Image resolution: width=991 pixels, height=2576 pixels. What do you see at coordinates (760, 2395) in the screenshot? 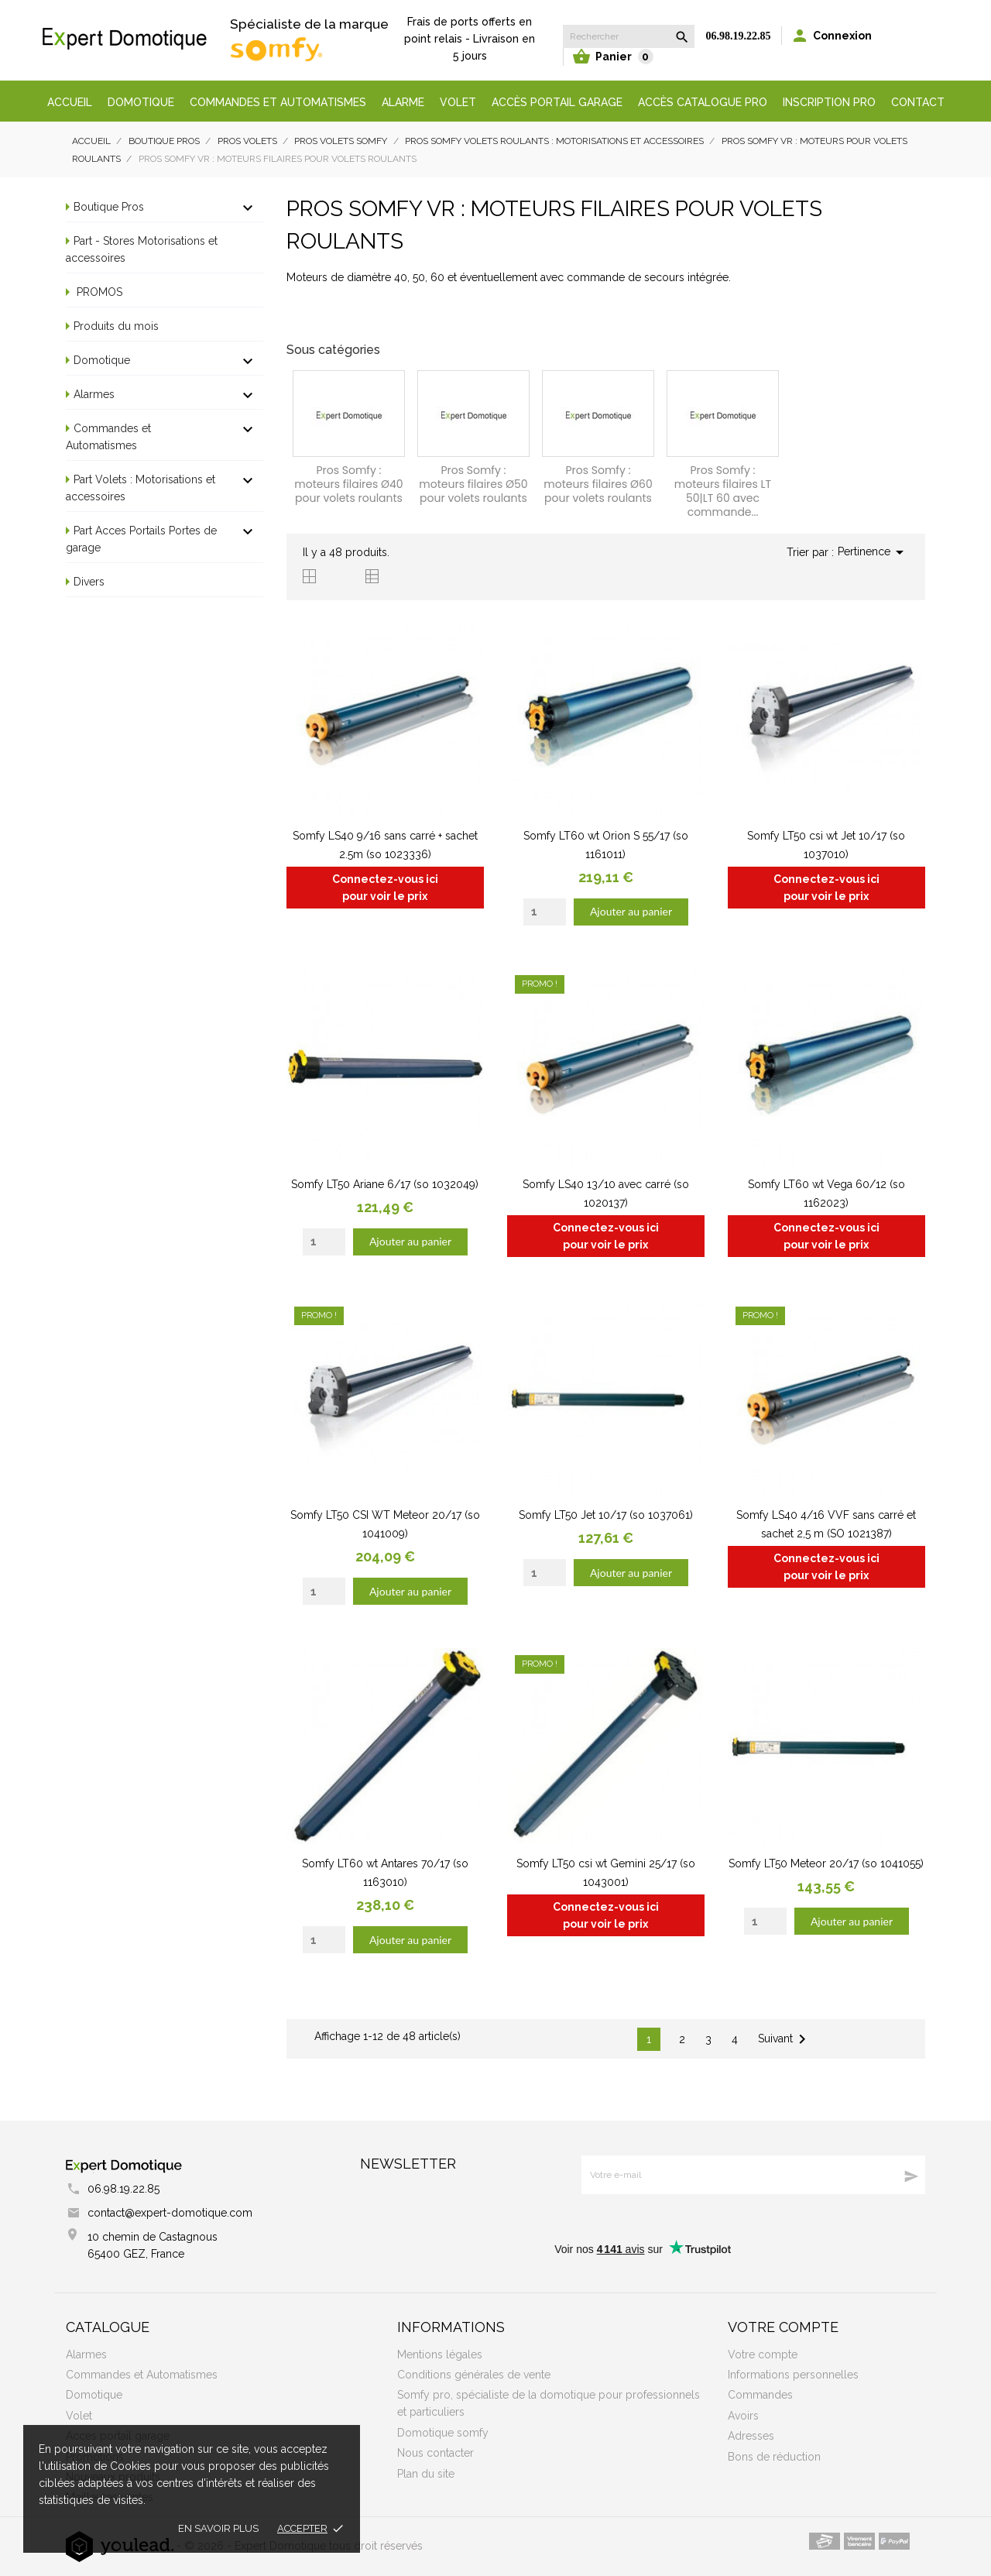
I see `Commandes` at bounding box center [760, 2395].